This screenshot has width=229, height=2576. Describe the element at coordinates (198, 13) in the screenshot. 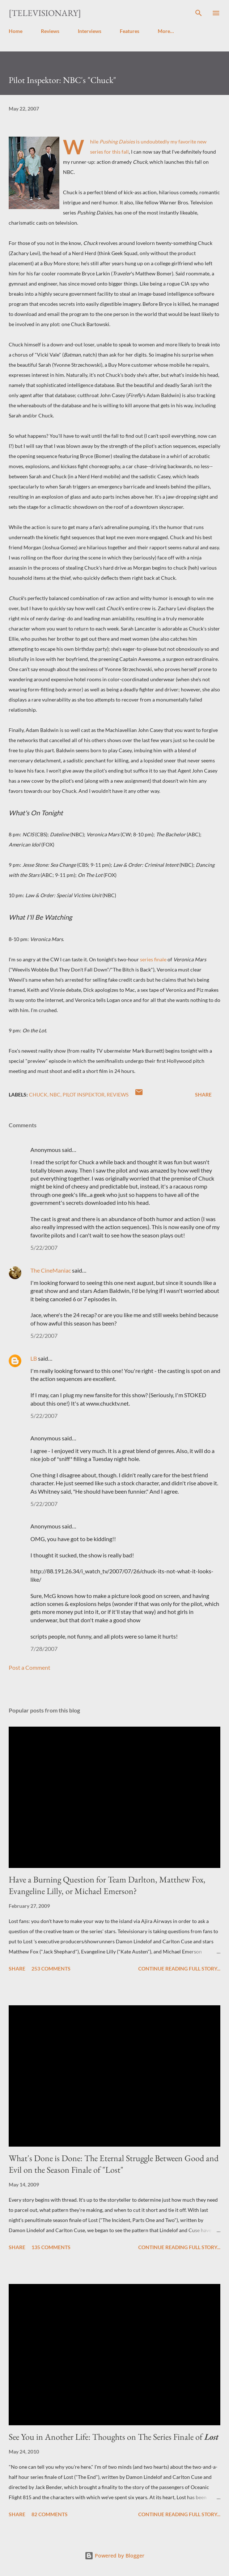

I see `[Search]` at that location.